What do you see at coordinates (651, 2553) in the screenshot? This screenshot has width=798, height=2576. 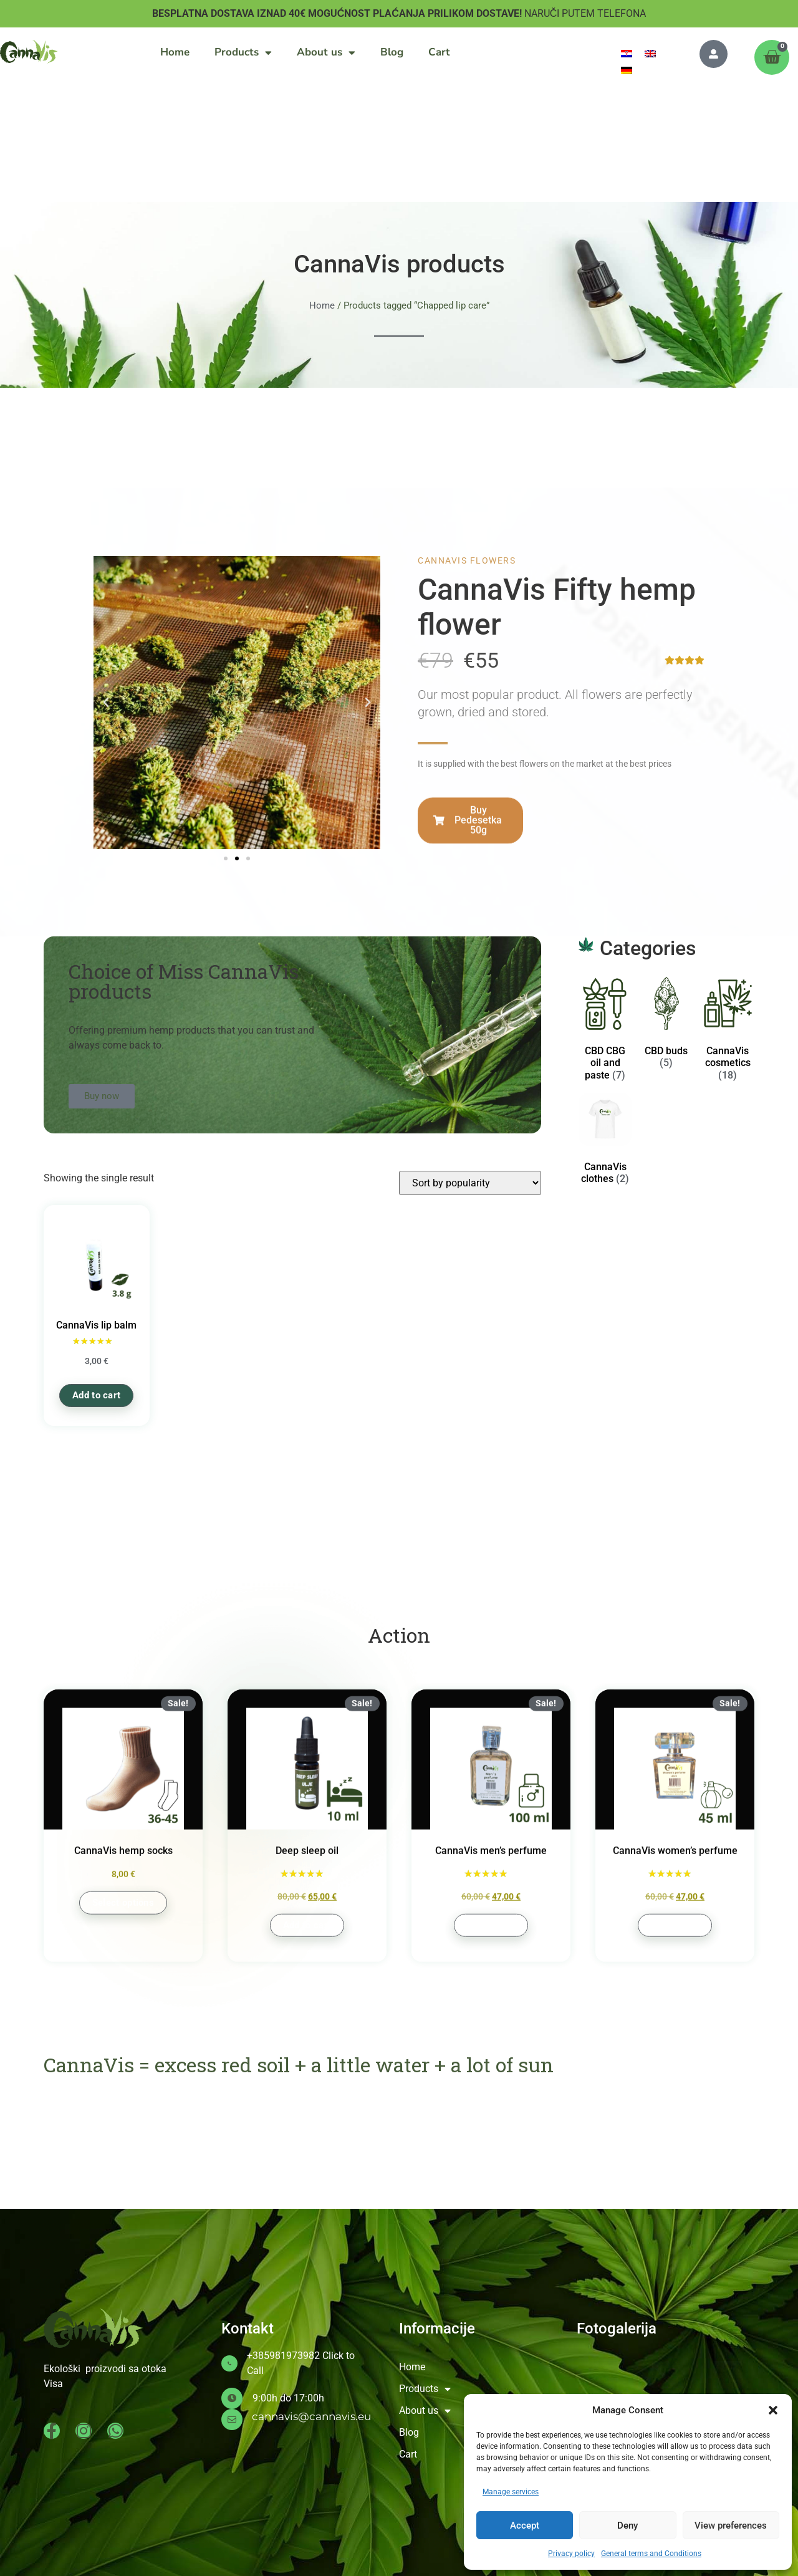 I see `General terms and Conditions` at bounding box center [651, 2553].